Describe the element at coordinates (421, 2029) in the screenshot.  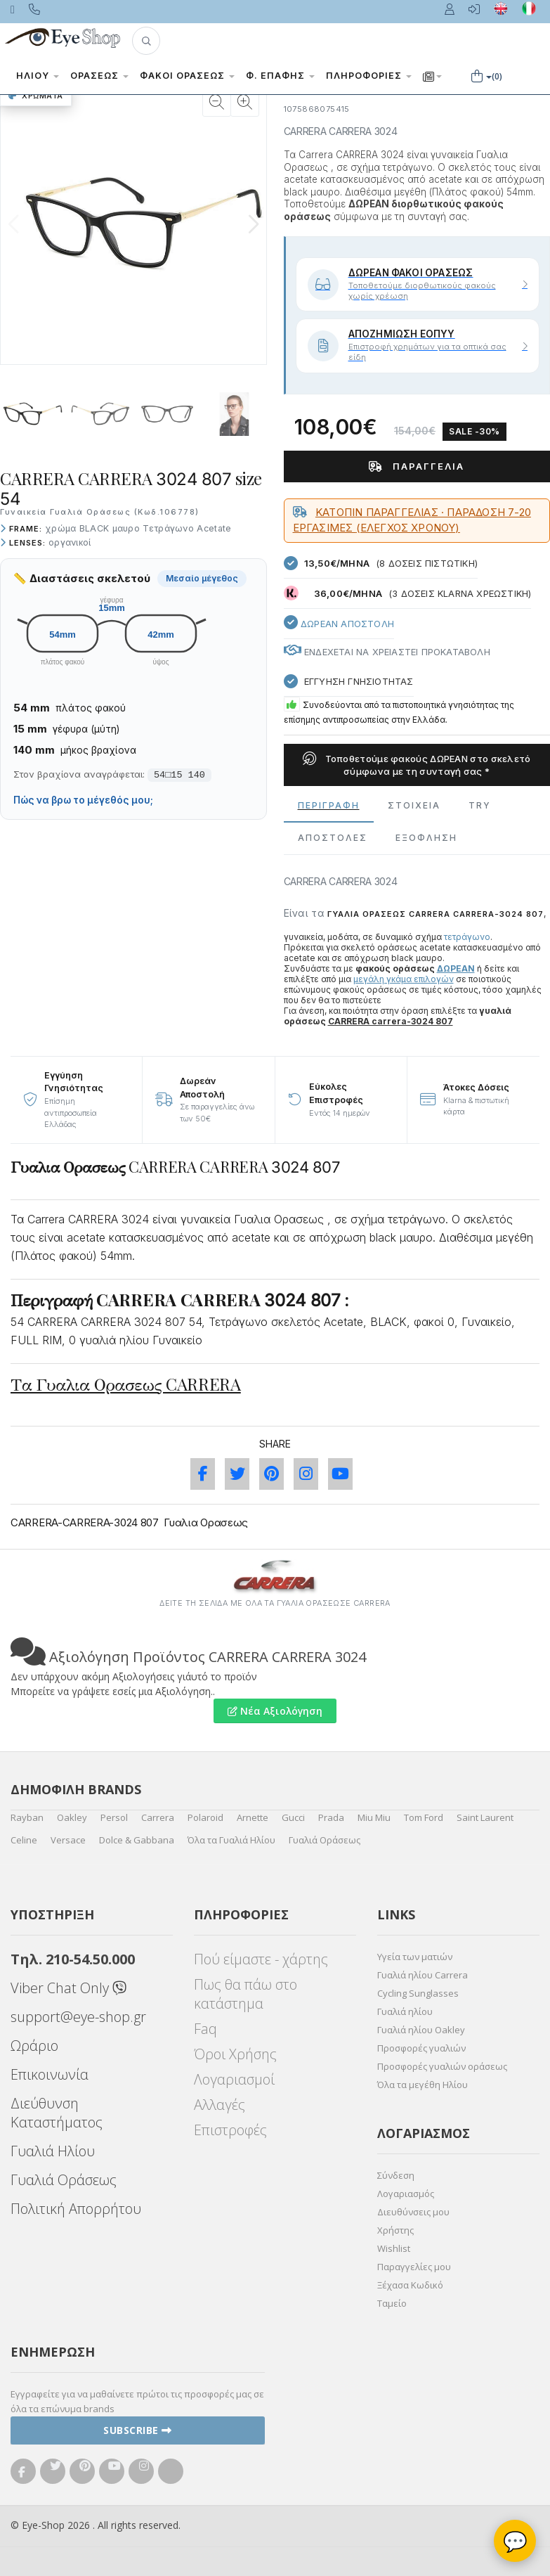
I see `Γυαλιά ηλίου Oakley` at that location.